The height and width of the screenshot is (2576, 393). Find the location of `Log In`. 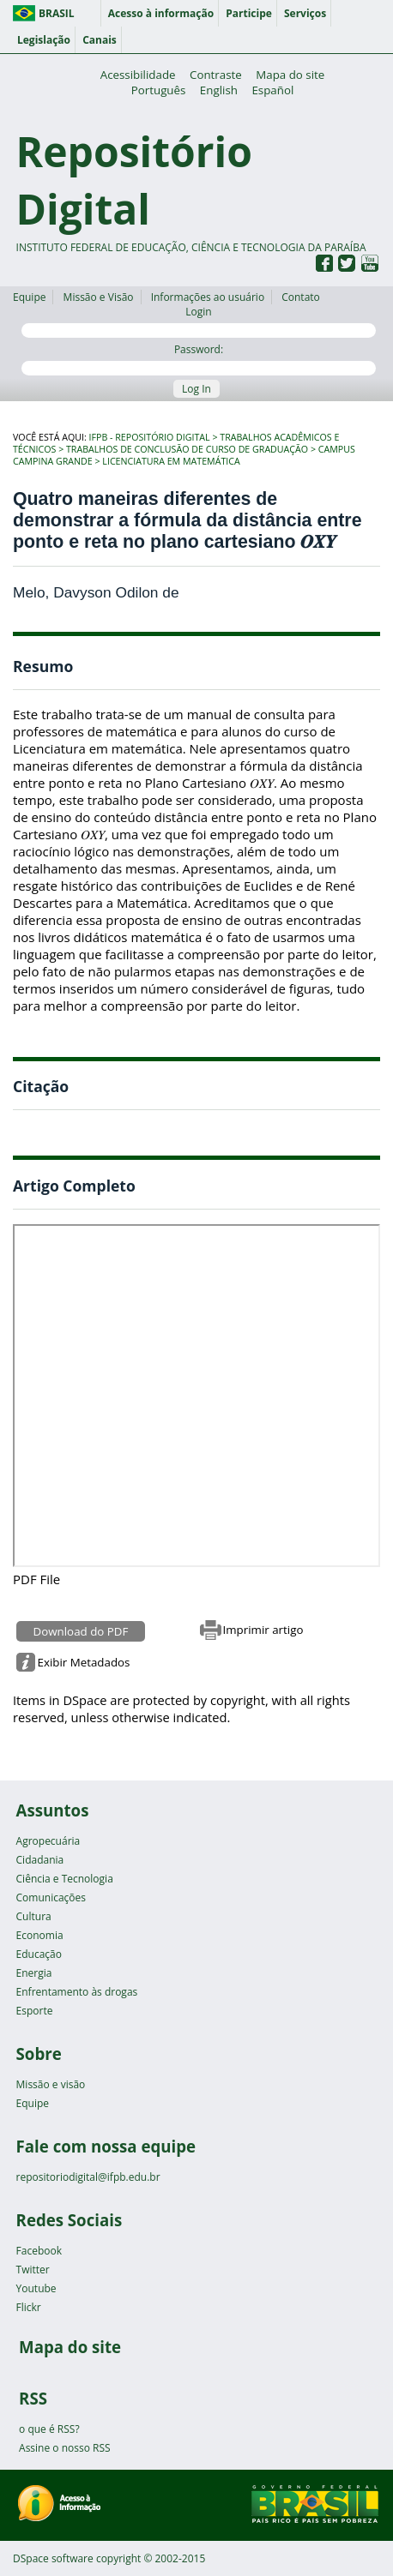

Log In is located at coordinates (196, 388).